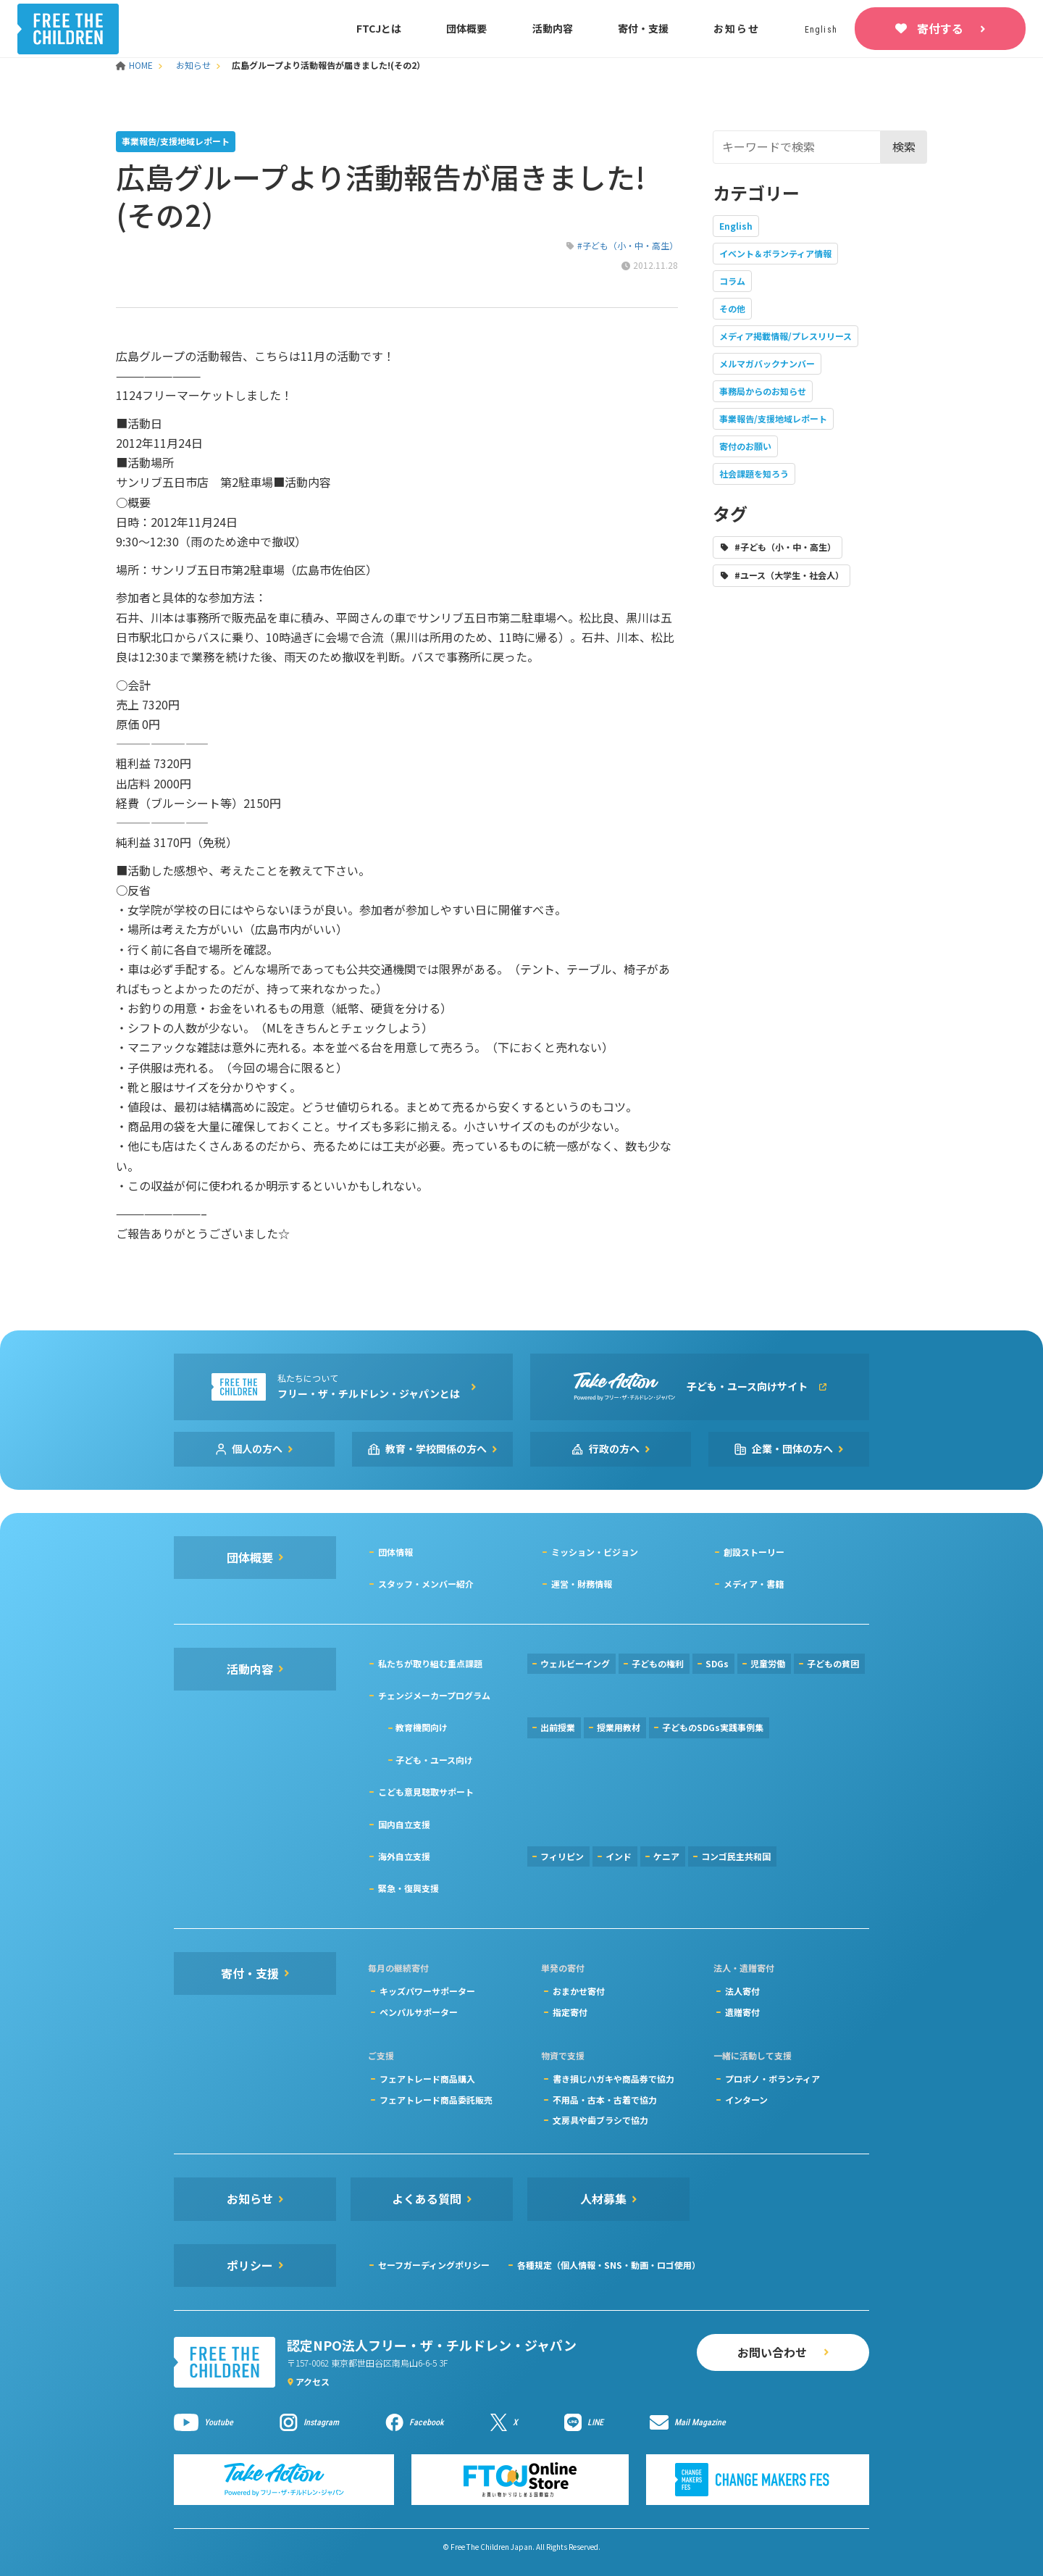  Describe the element at coordinates (742, 1991) in the screenshot. I see `法人寄付` at that location.